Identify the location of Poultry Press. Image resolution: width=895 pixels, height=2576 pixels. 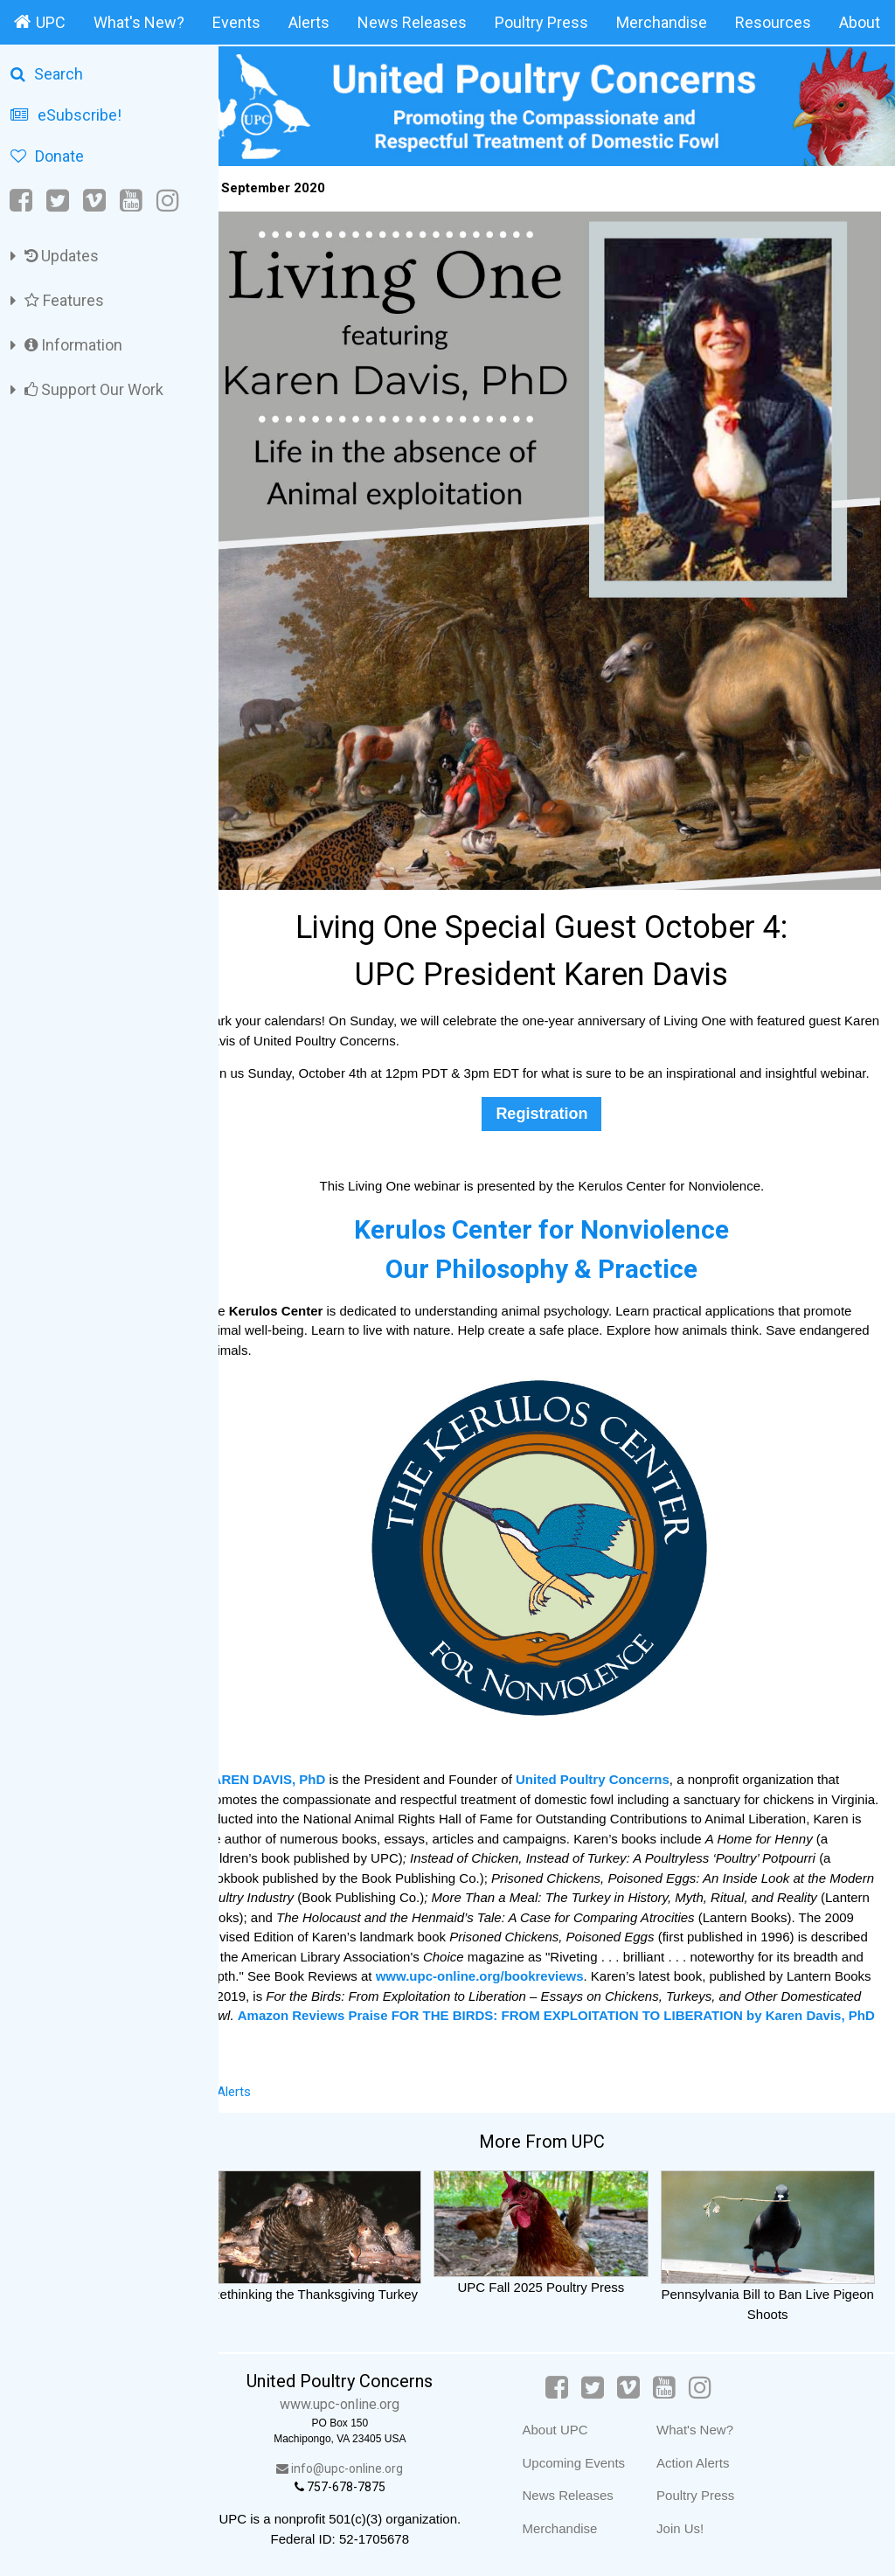
(541, 22).